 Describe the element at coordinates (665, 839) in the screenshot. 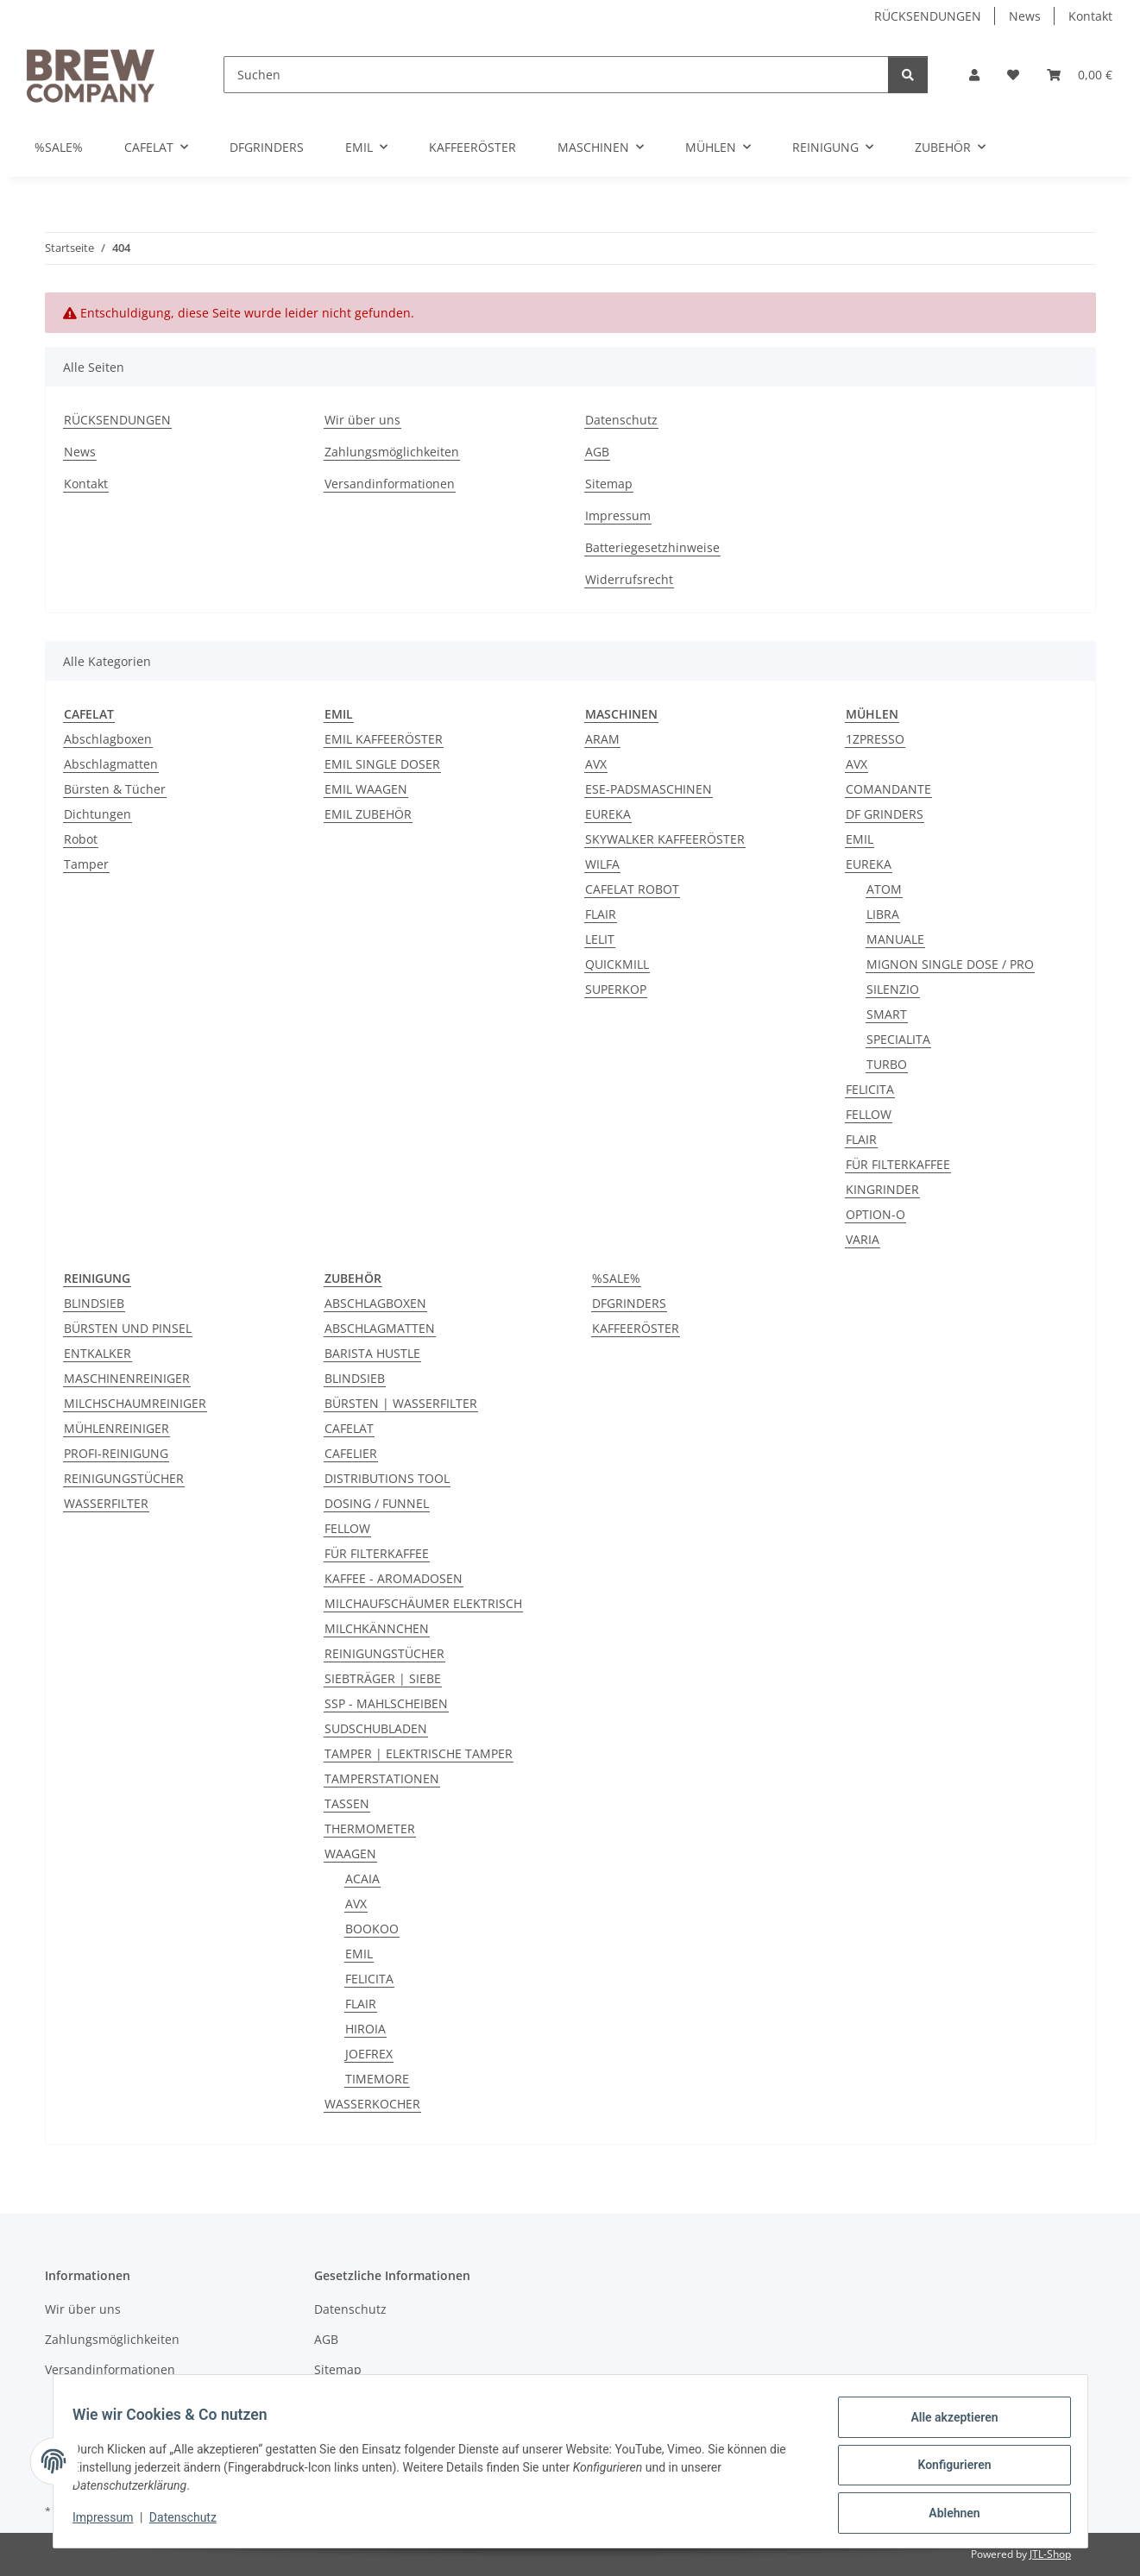

I see `SKYWALKER KAFFEERÖSTER` at that location.